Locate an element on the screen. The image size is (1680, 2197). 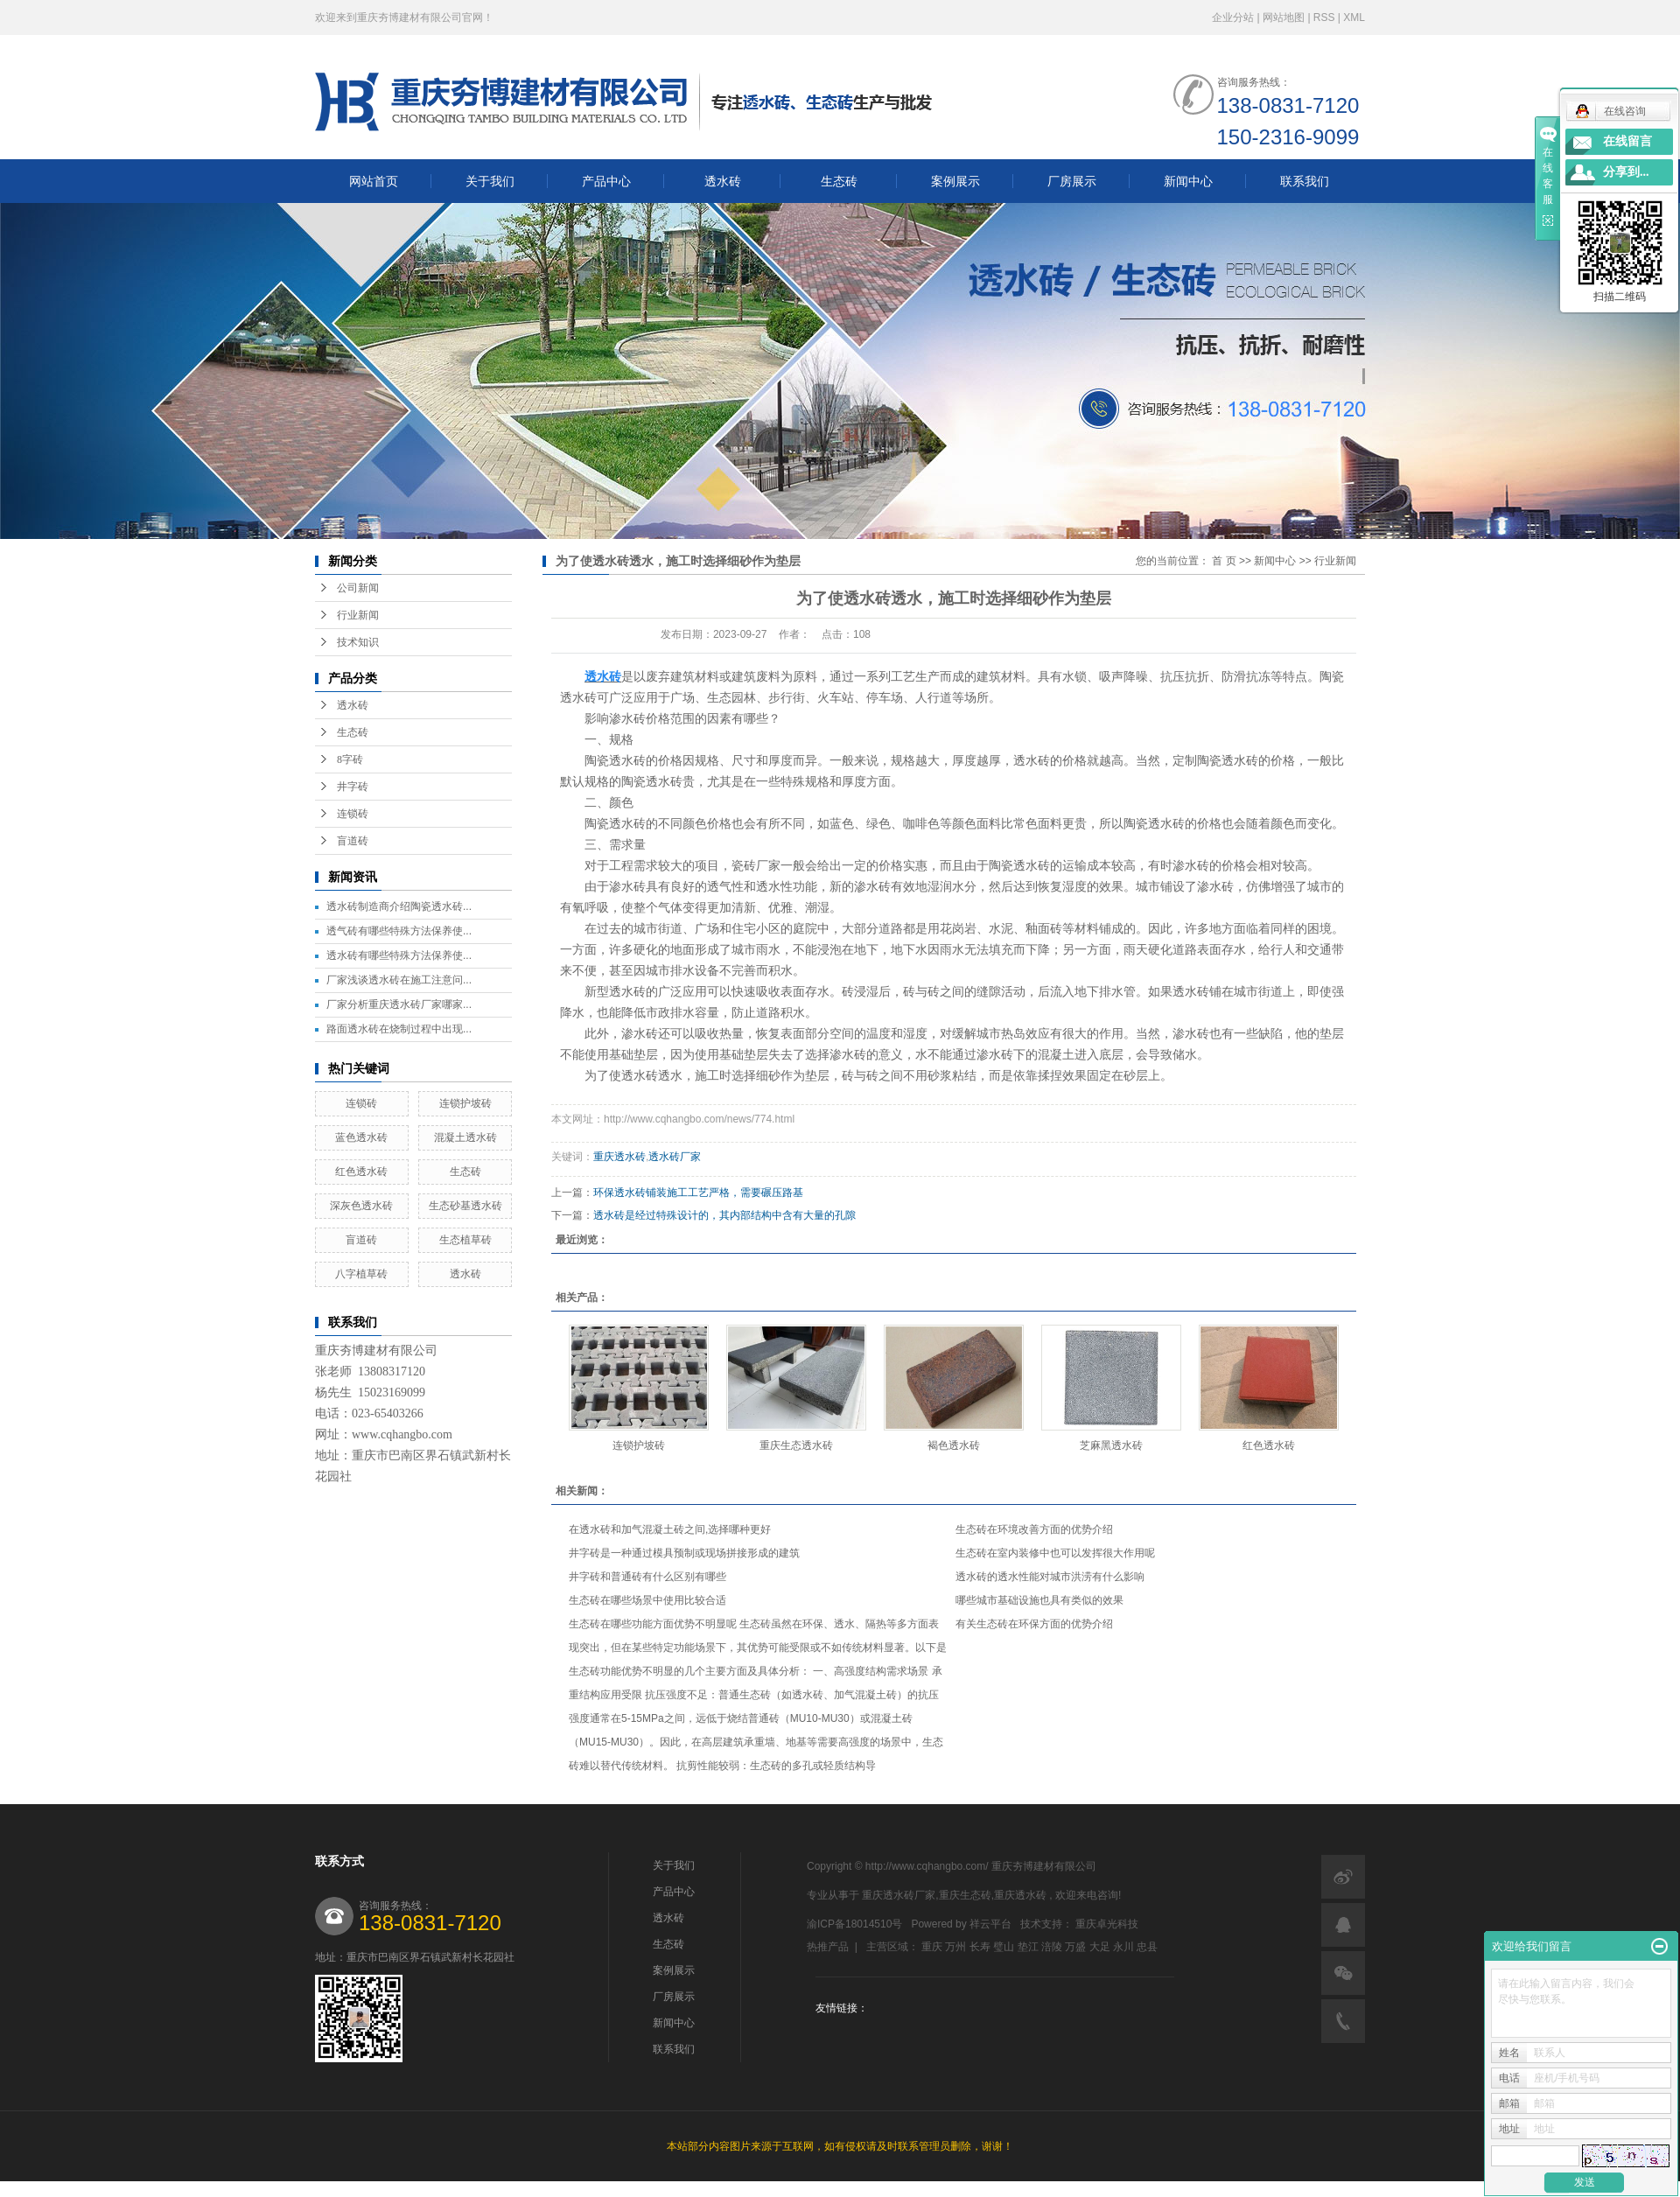
企业分站 is located at coordinates (1233, 17).